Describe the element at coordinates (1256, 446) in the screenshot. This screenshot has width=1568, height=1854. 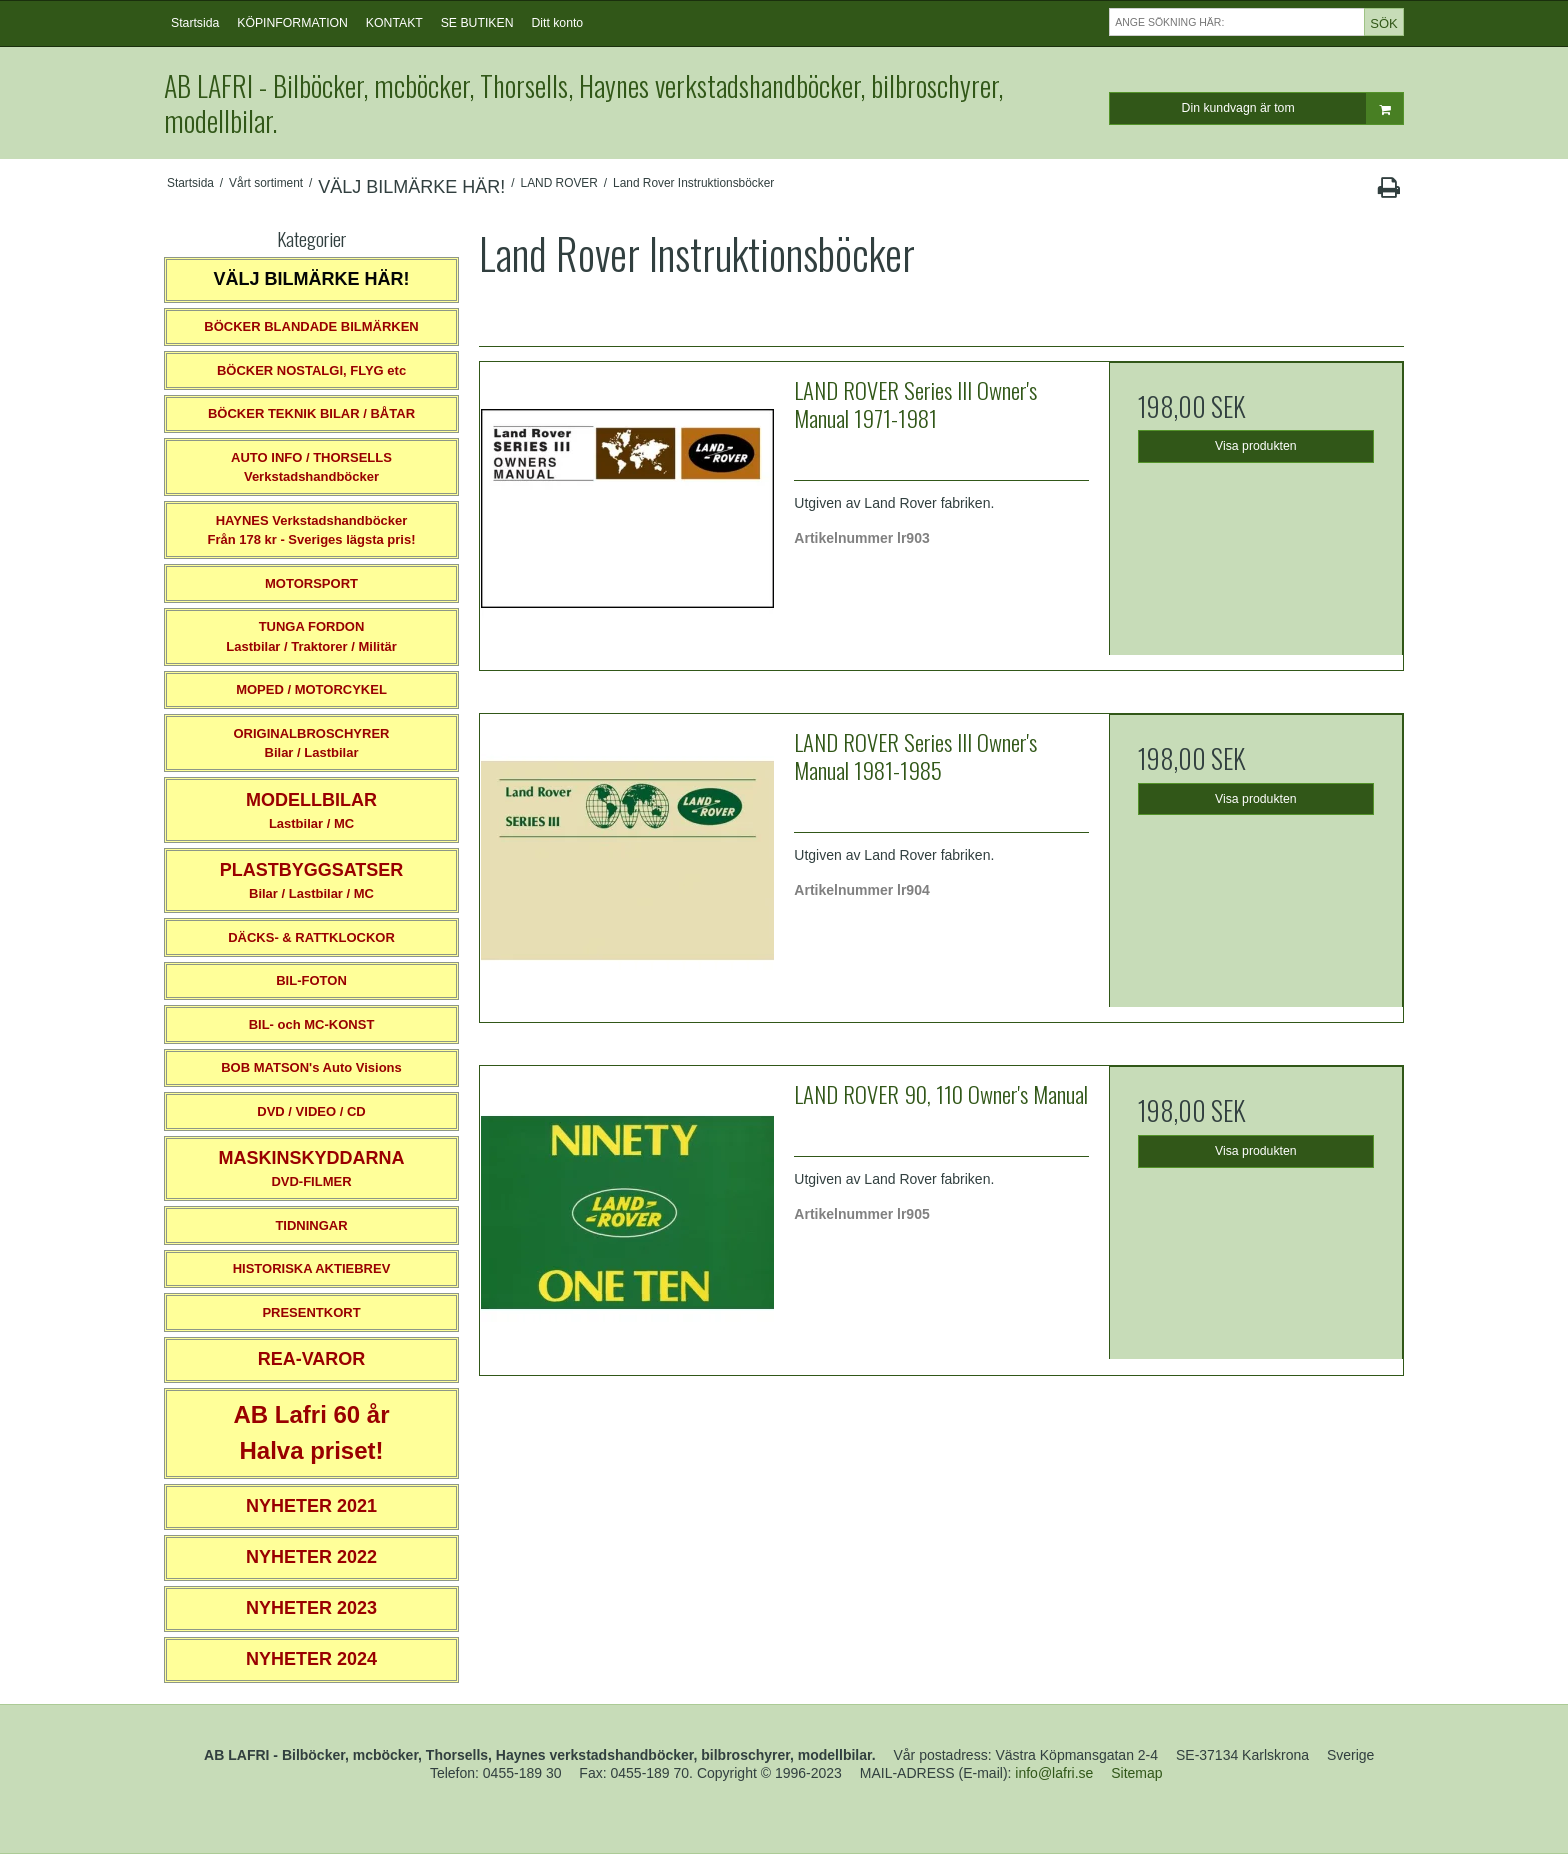
I see `Visa produkten` at that location.